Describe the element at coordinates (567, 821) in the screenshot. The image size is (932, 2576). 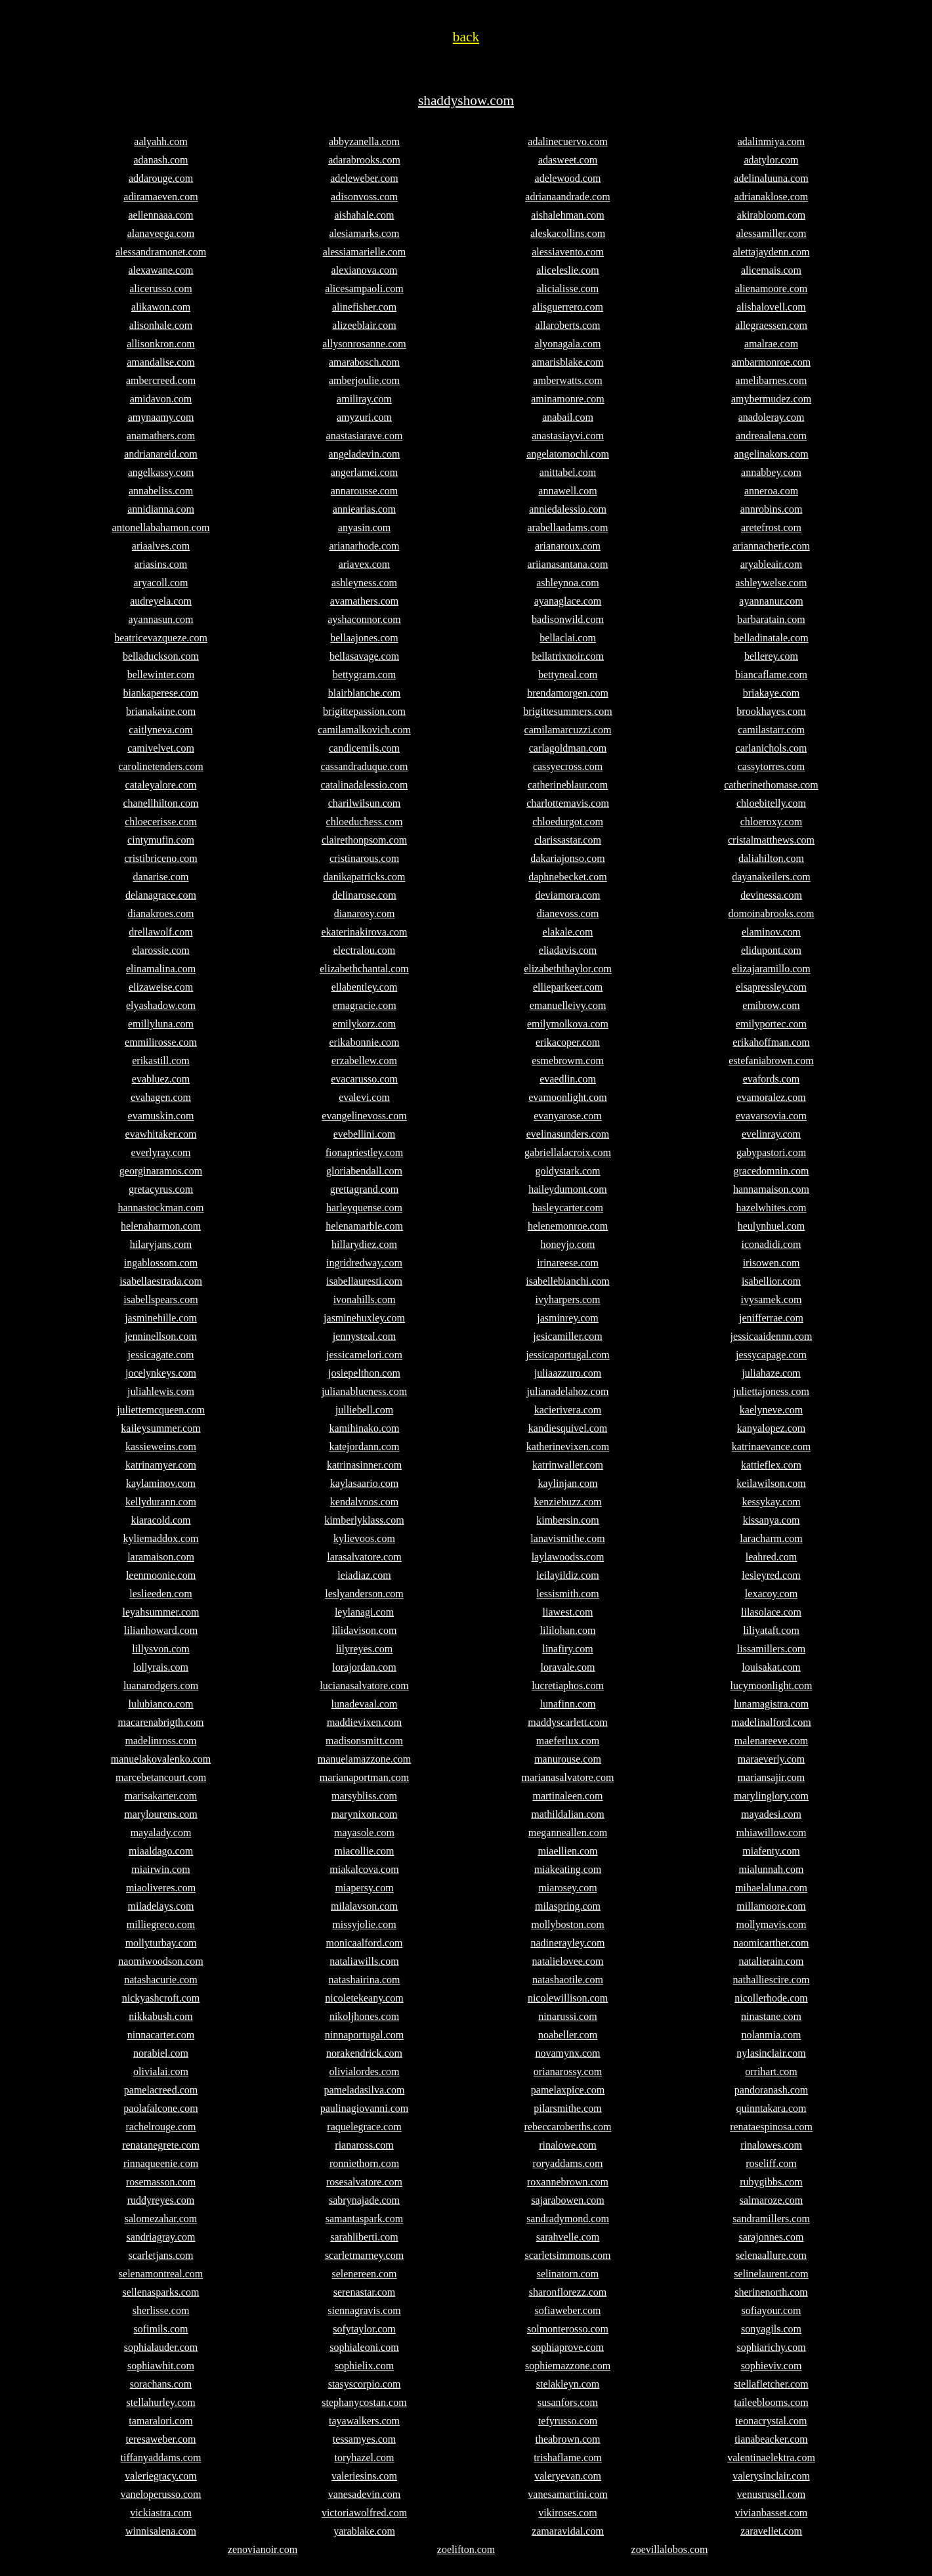
I see `chloedurgot.com` at that location.